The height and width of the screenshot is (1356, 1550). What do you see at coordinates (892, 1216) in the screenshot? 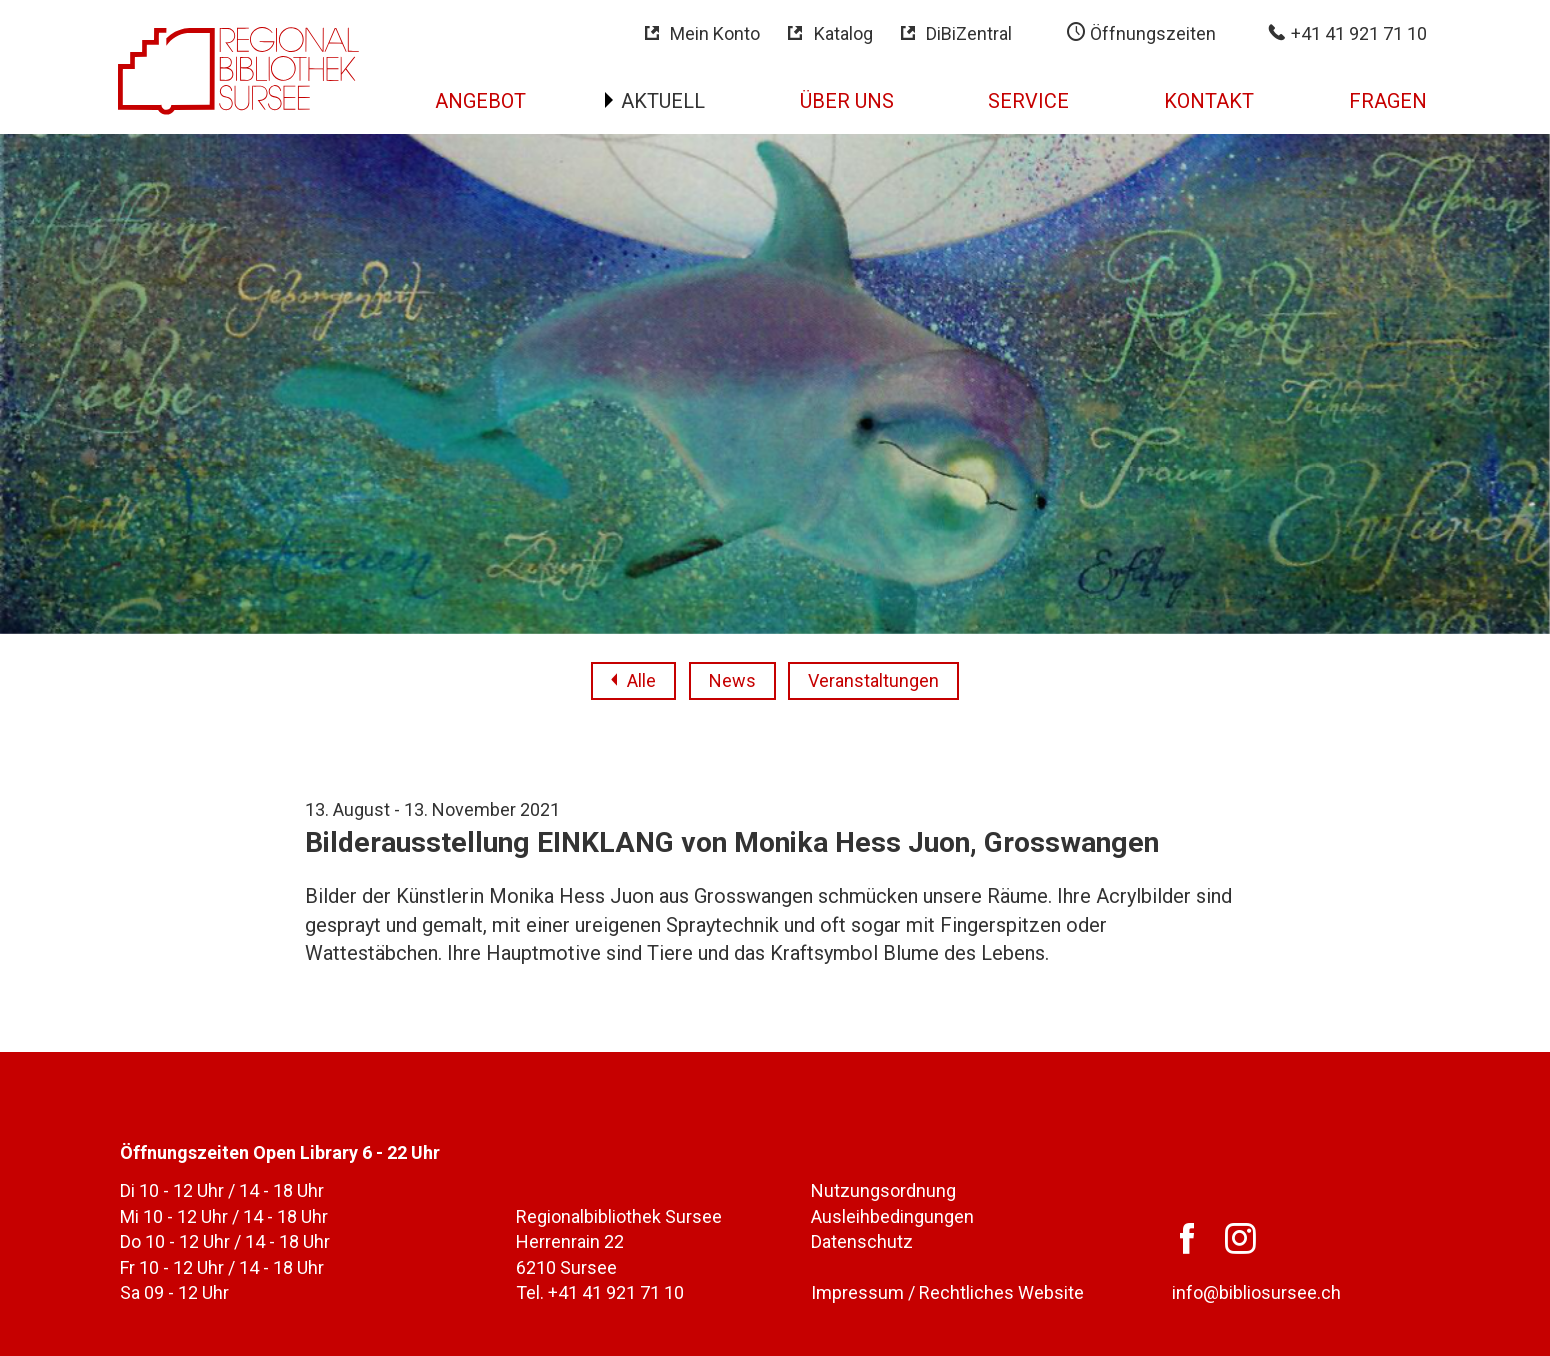
I see `Ausleihbedingungen` at bounding box center [892, 1216].